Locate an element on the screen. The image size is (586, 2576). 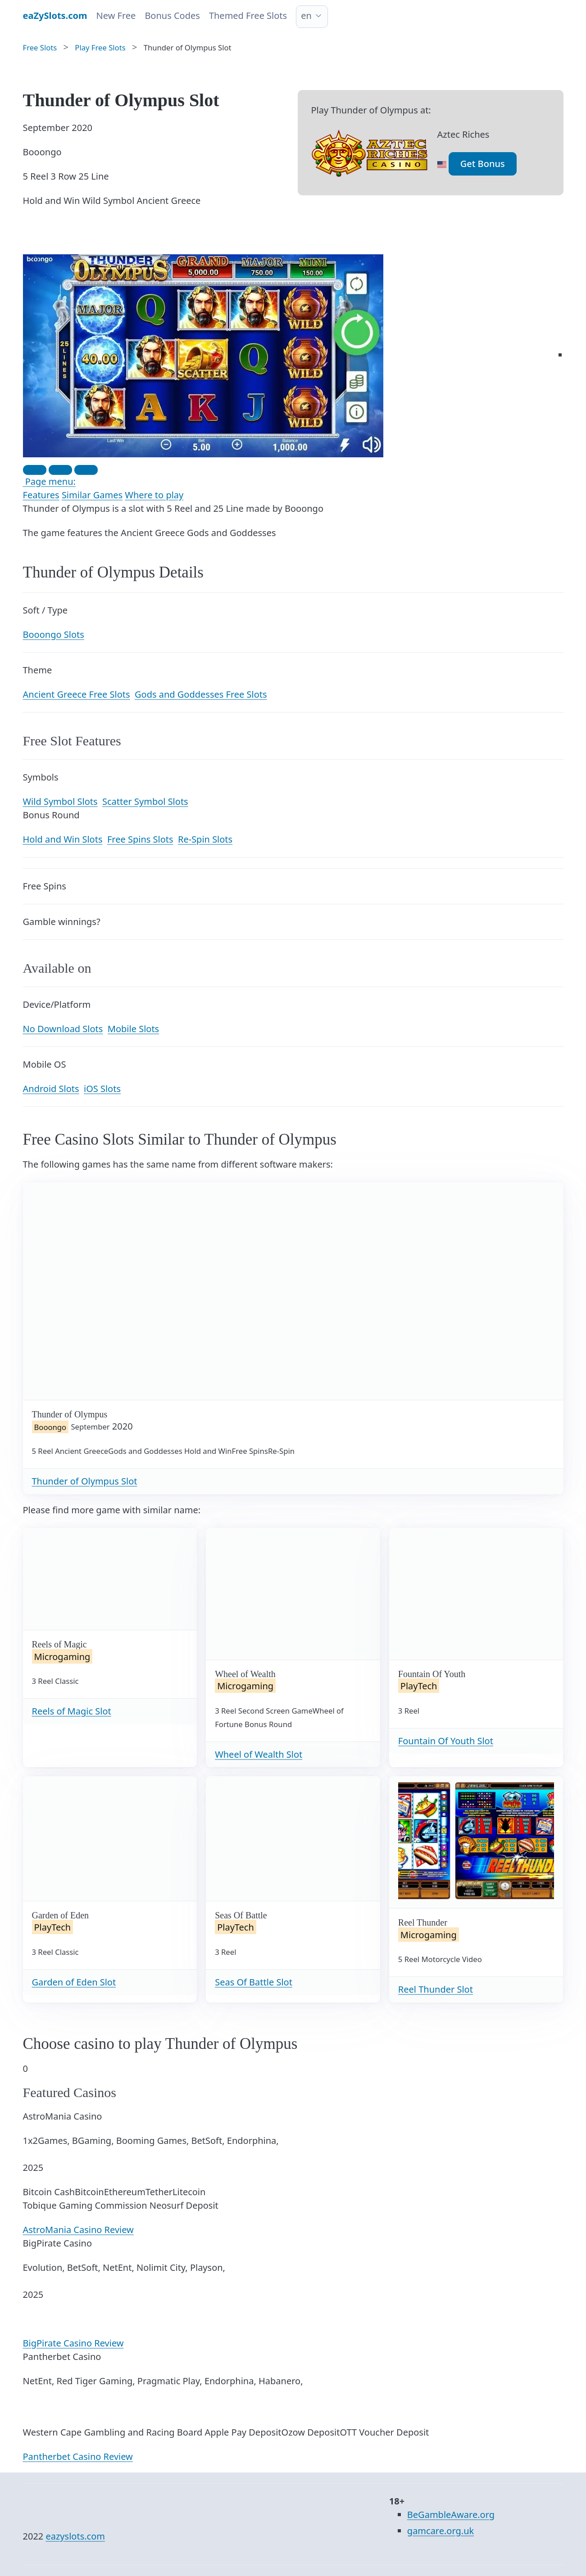
BigPirate Casino Review is located at coordinates (73, 2343).